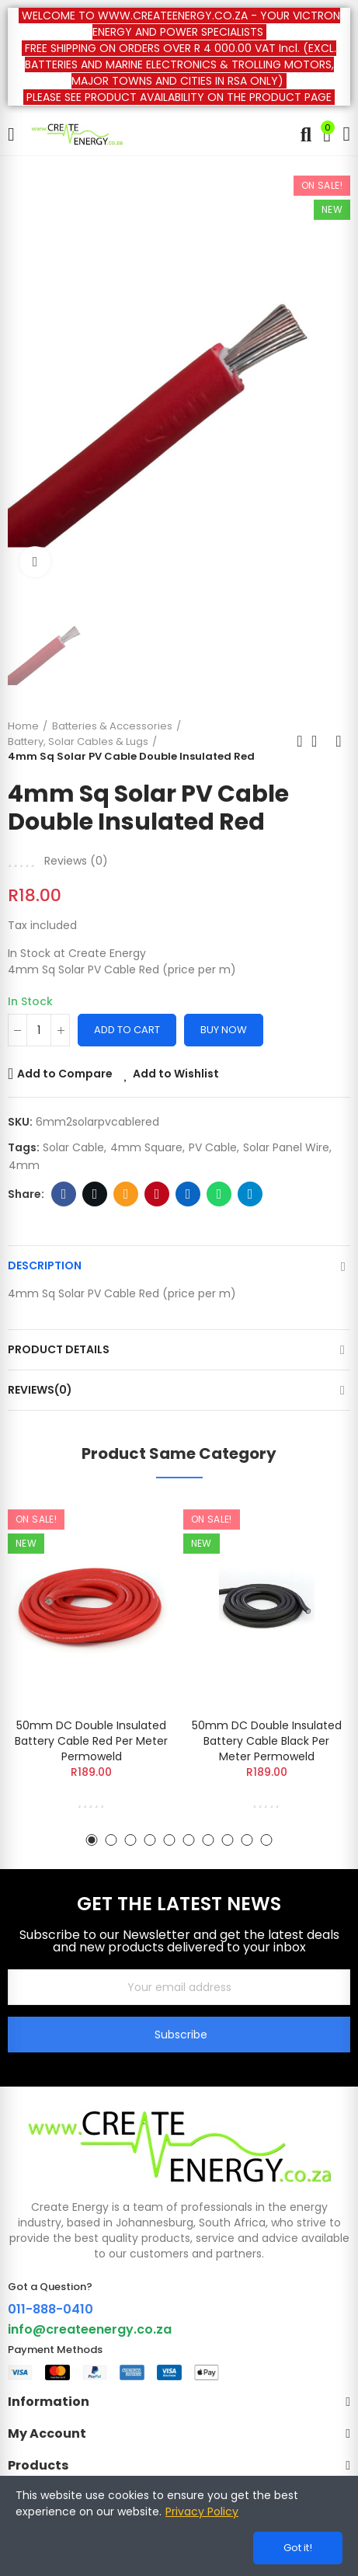  I want to click on Reviews(0), so click(40, 1390).